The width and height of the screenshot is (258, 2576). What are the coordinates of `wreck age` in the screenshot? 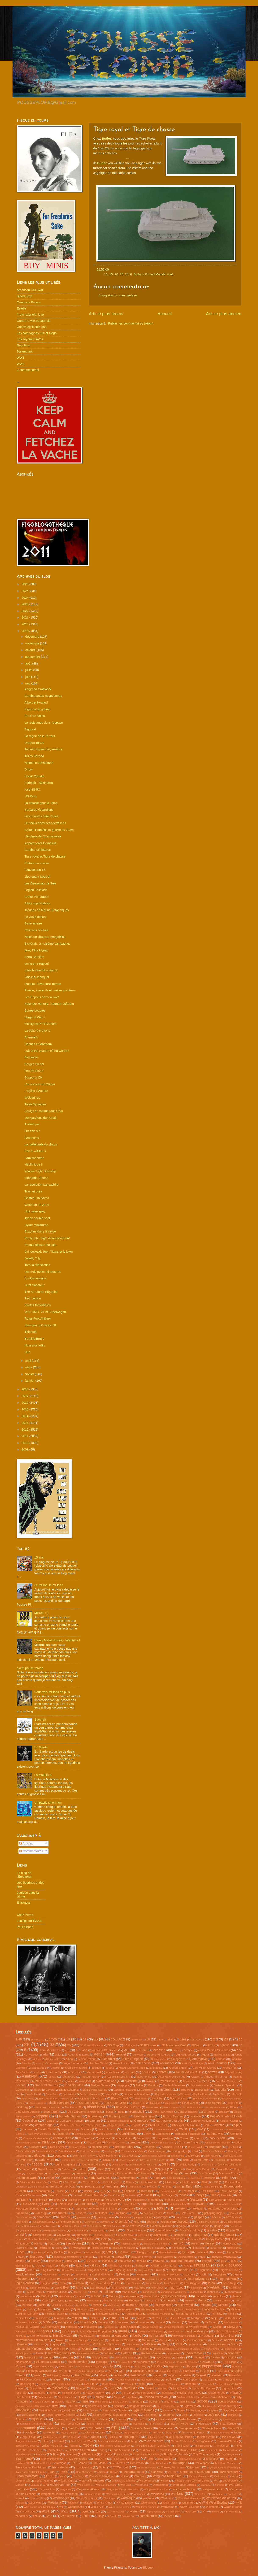 It's located at (28, 2511).